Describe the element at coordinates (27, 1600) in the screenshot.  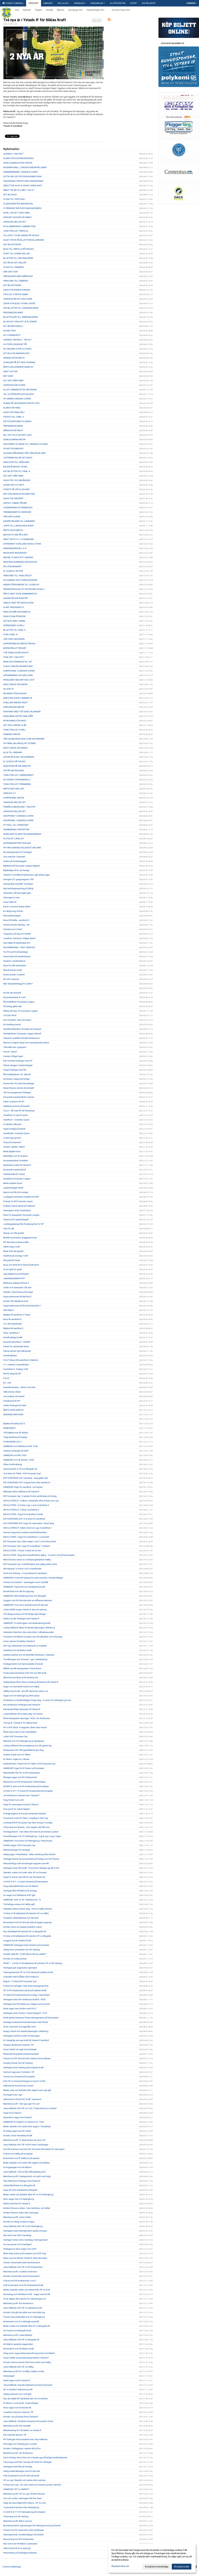
I see `Oavgjort mot IFK Skövde efter en rafflande slutminut` at that location.